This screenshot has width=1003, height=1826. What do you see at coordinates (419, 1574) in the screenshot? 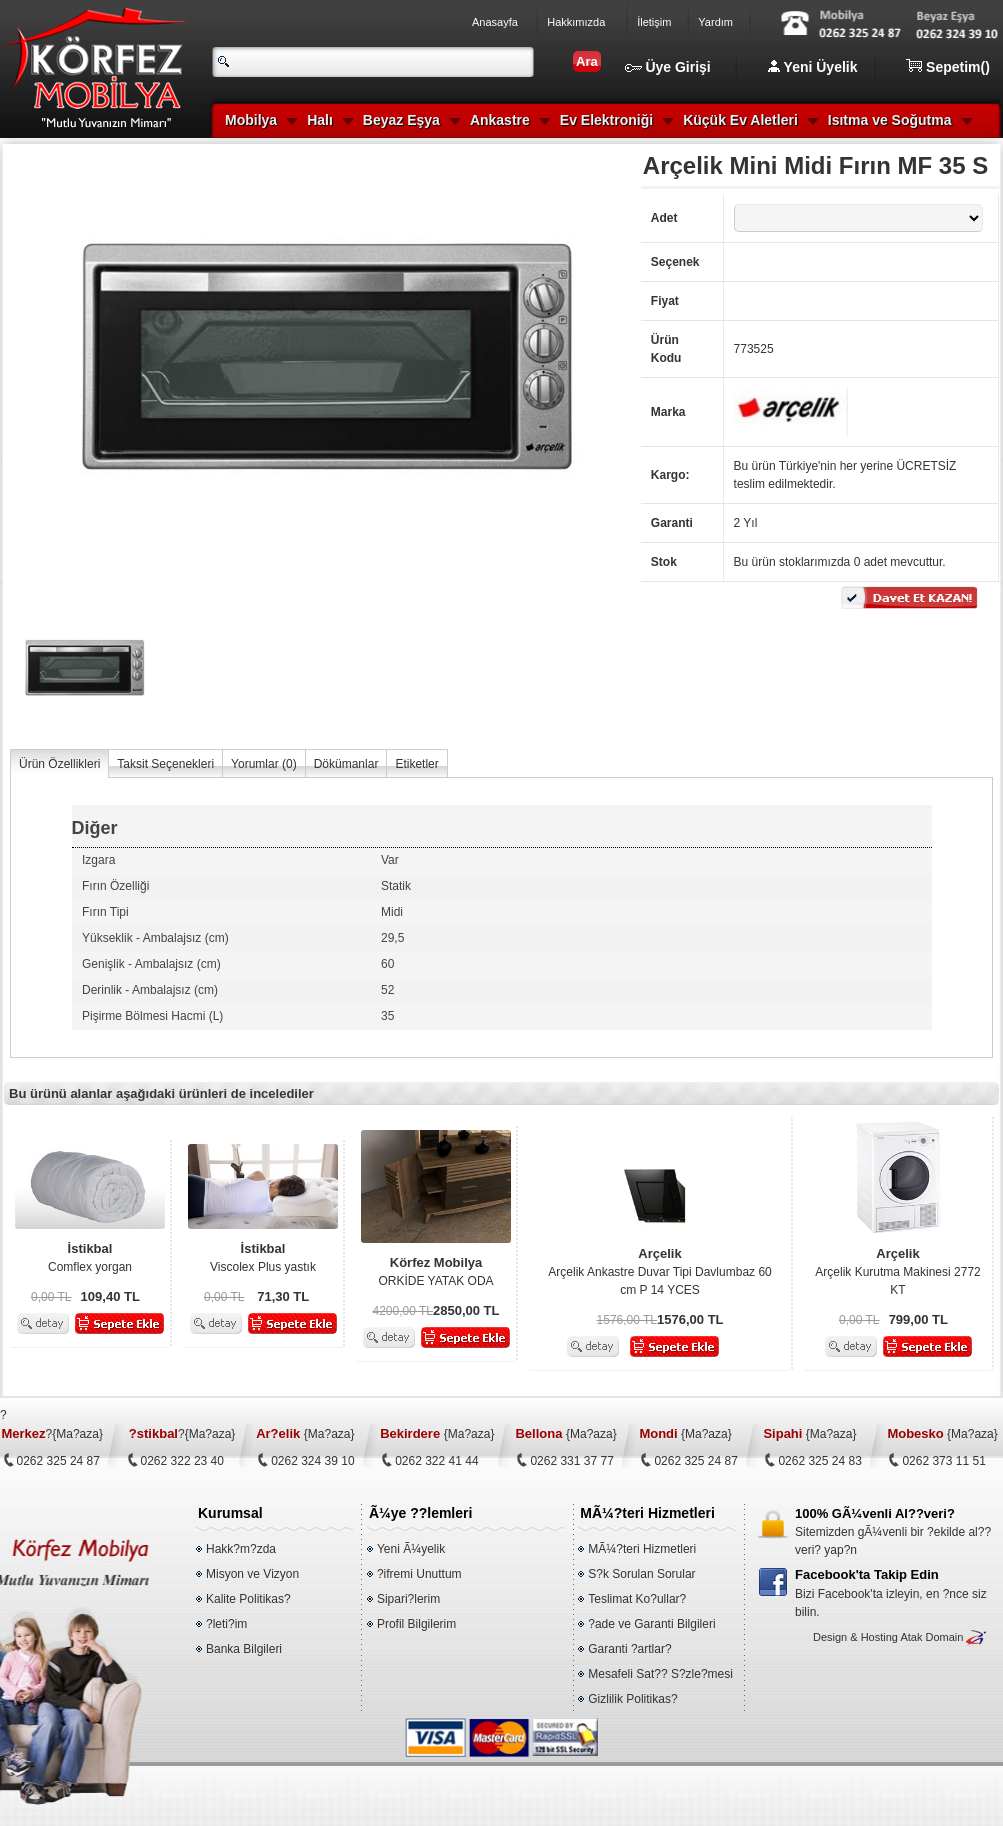
I see `?ifremi Unuttum` at bounding box center [419, 1574].